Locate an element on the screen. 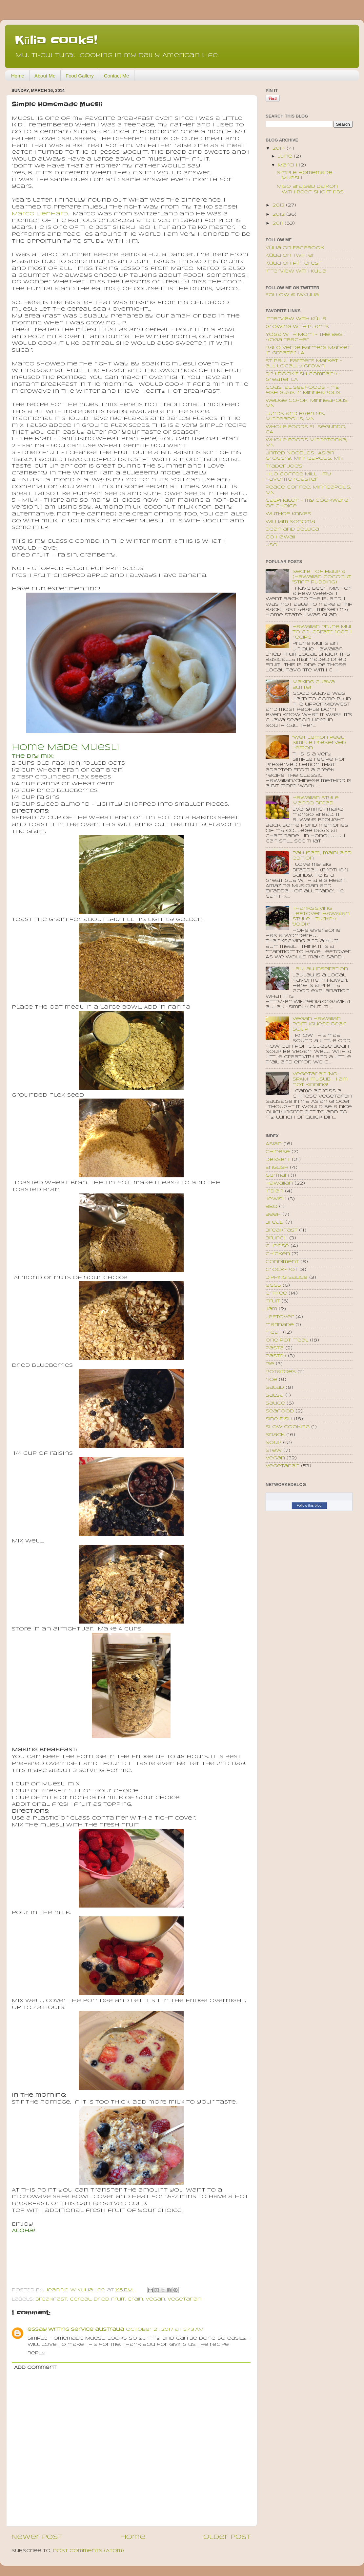  Vegetarian "No-SPAM" musubi... I am not kidding! is located at coordinates (320, 1079).